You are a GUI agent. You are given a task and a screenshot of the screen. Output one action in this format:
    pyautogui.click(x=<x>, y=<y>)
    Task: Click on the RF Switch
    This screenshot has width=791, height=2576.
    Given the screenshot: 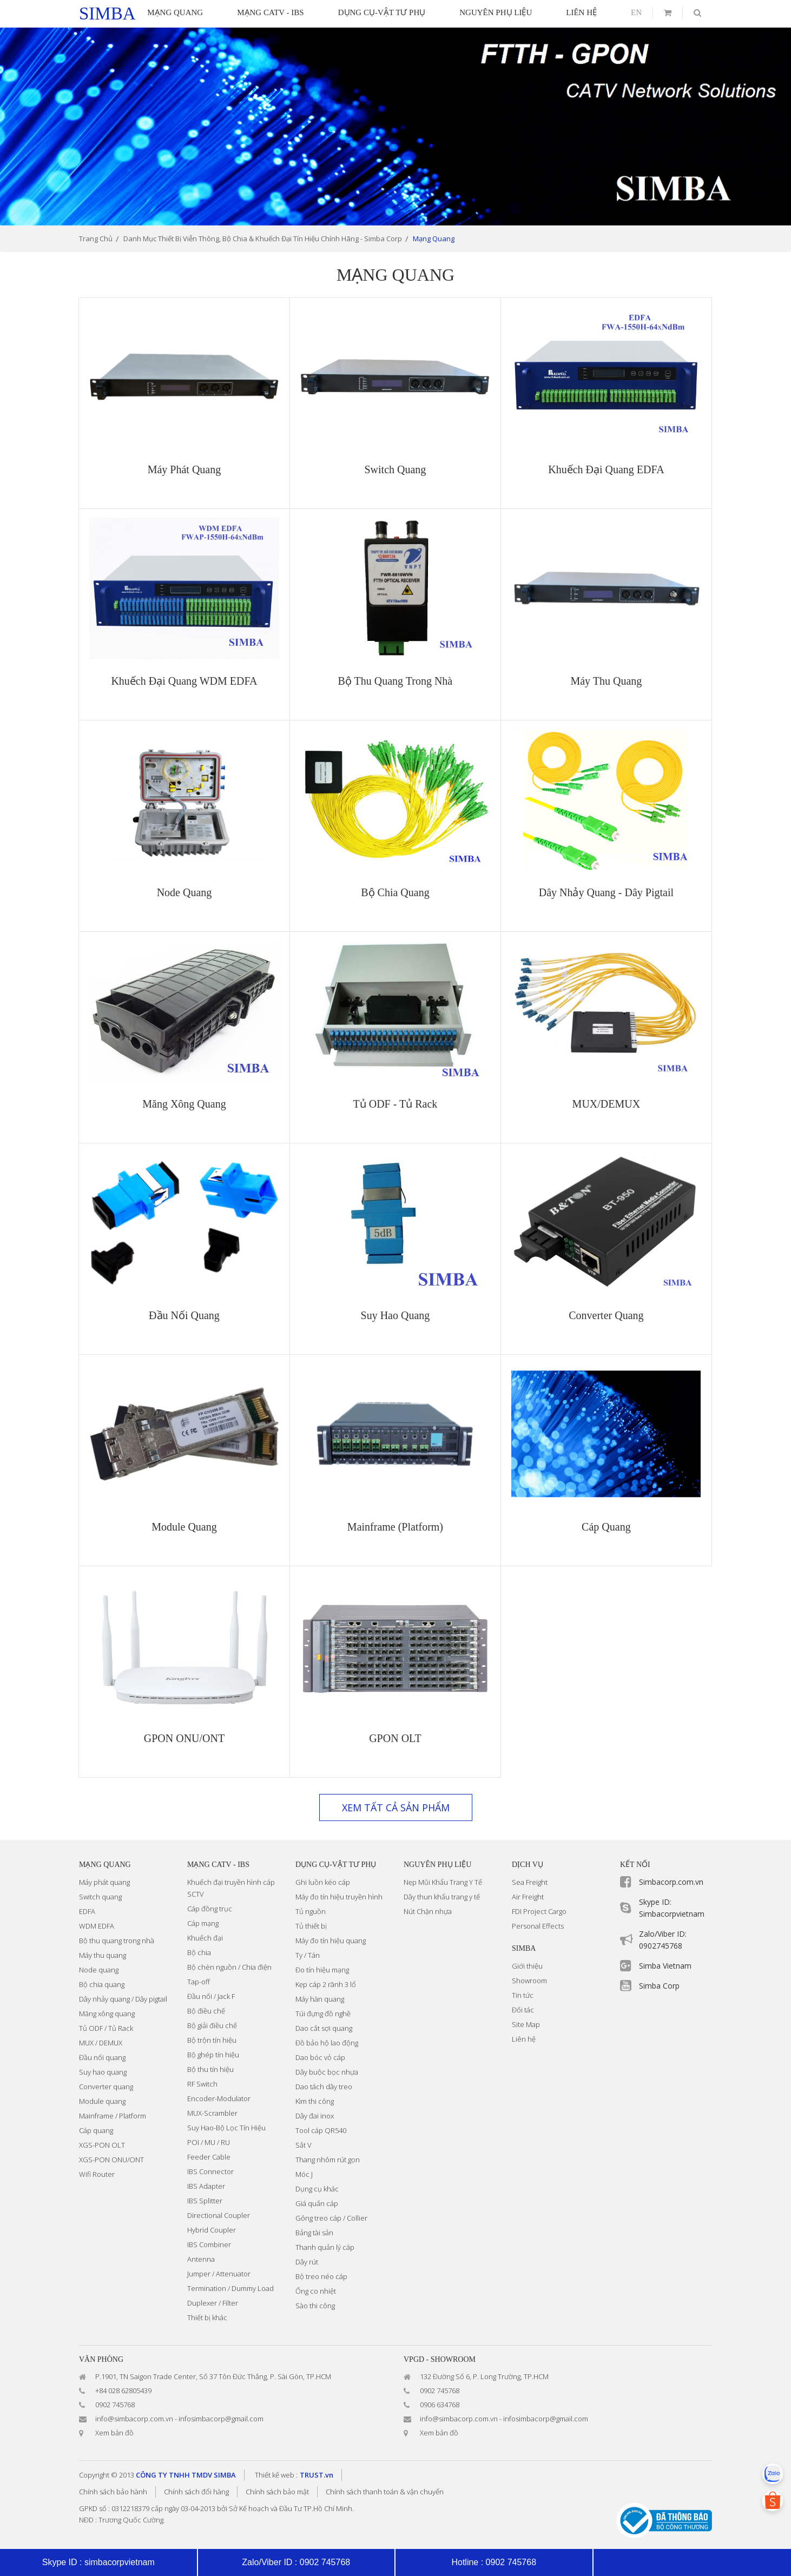 What is the action you would take?
    pyautogui.click(x=202, y=2084)
    